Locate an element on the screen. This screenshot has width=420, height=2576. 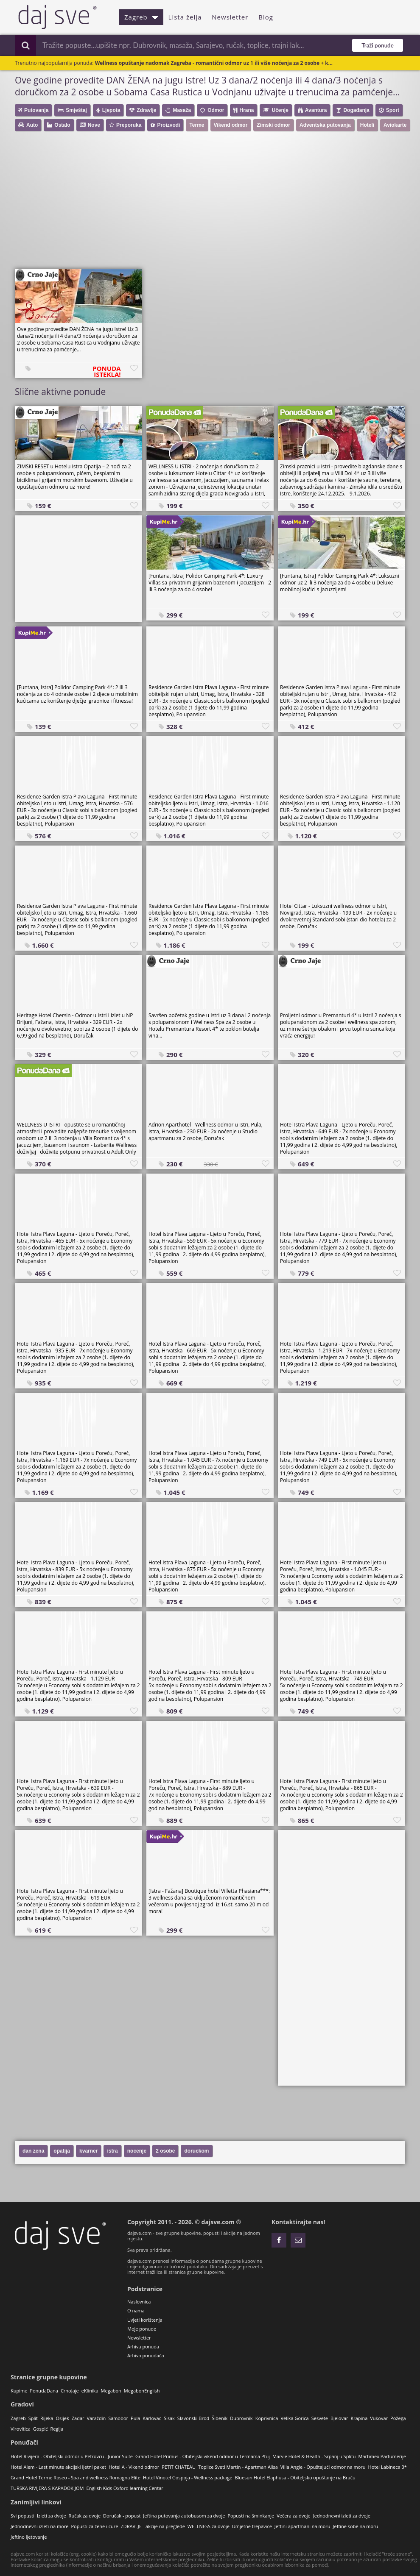
Jeftini apartmani na moru is located at coordinates (302, 2526).